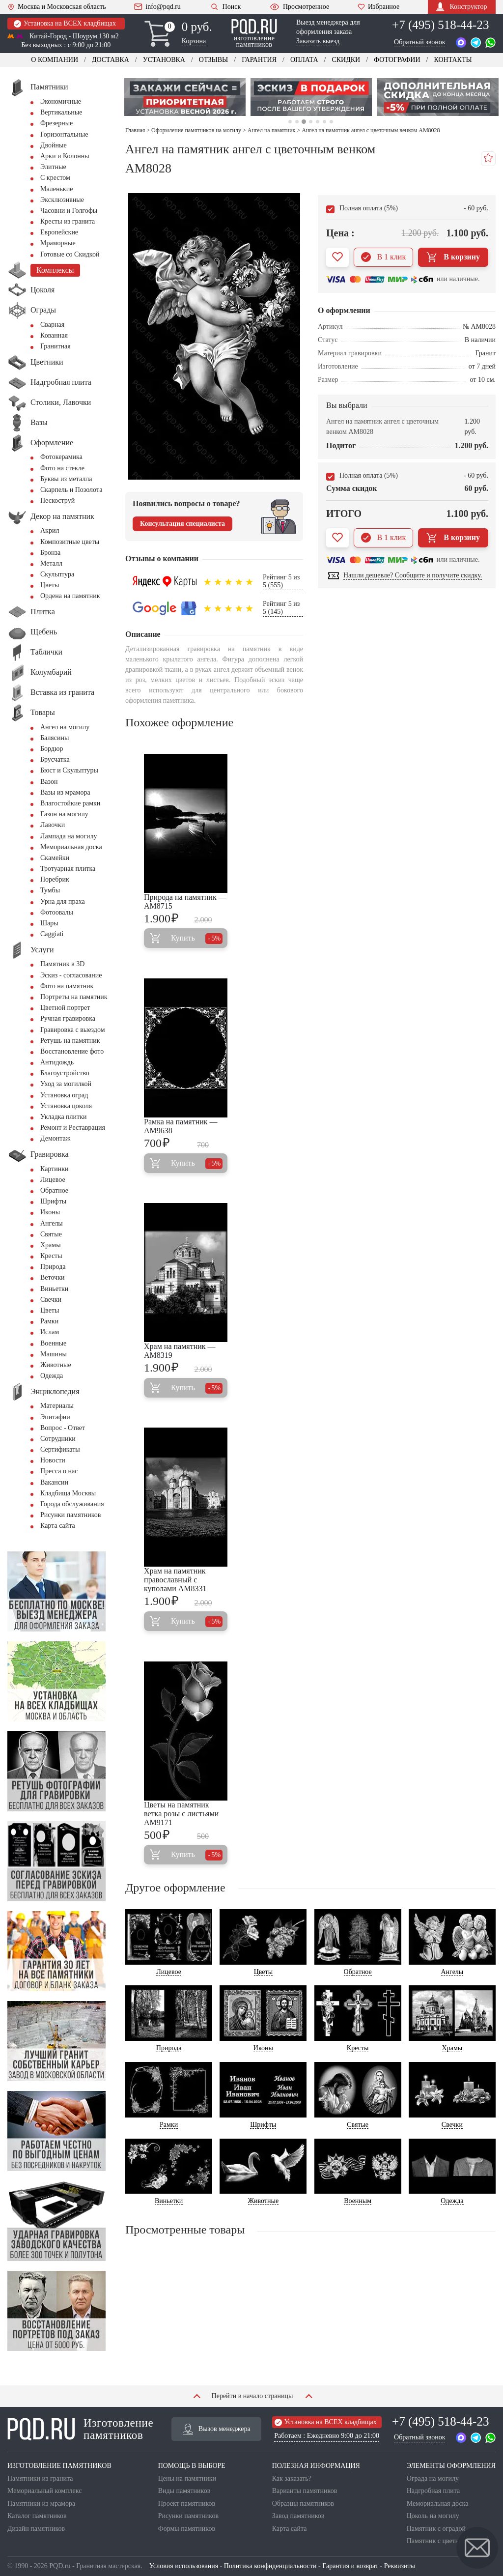  What do you see at coordinates (66, 986) in the screenshot?
I see `Фото на памятник` at bounding box center [66, 986].